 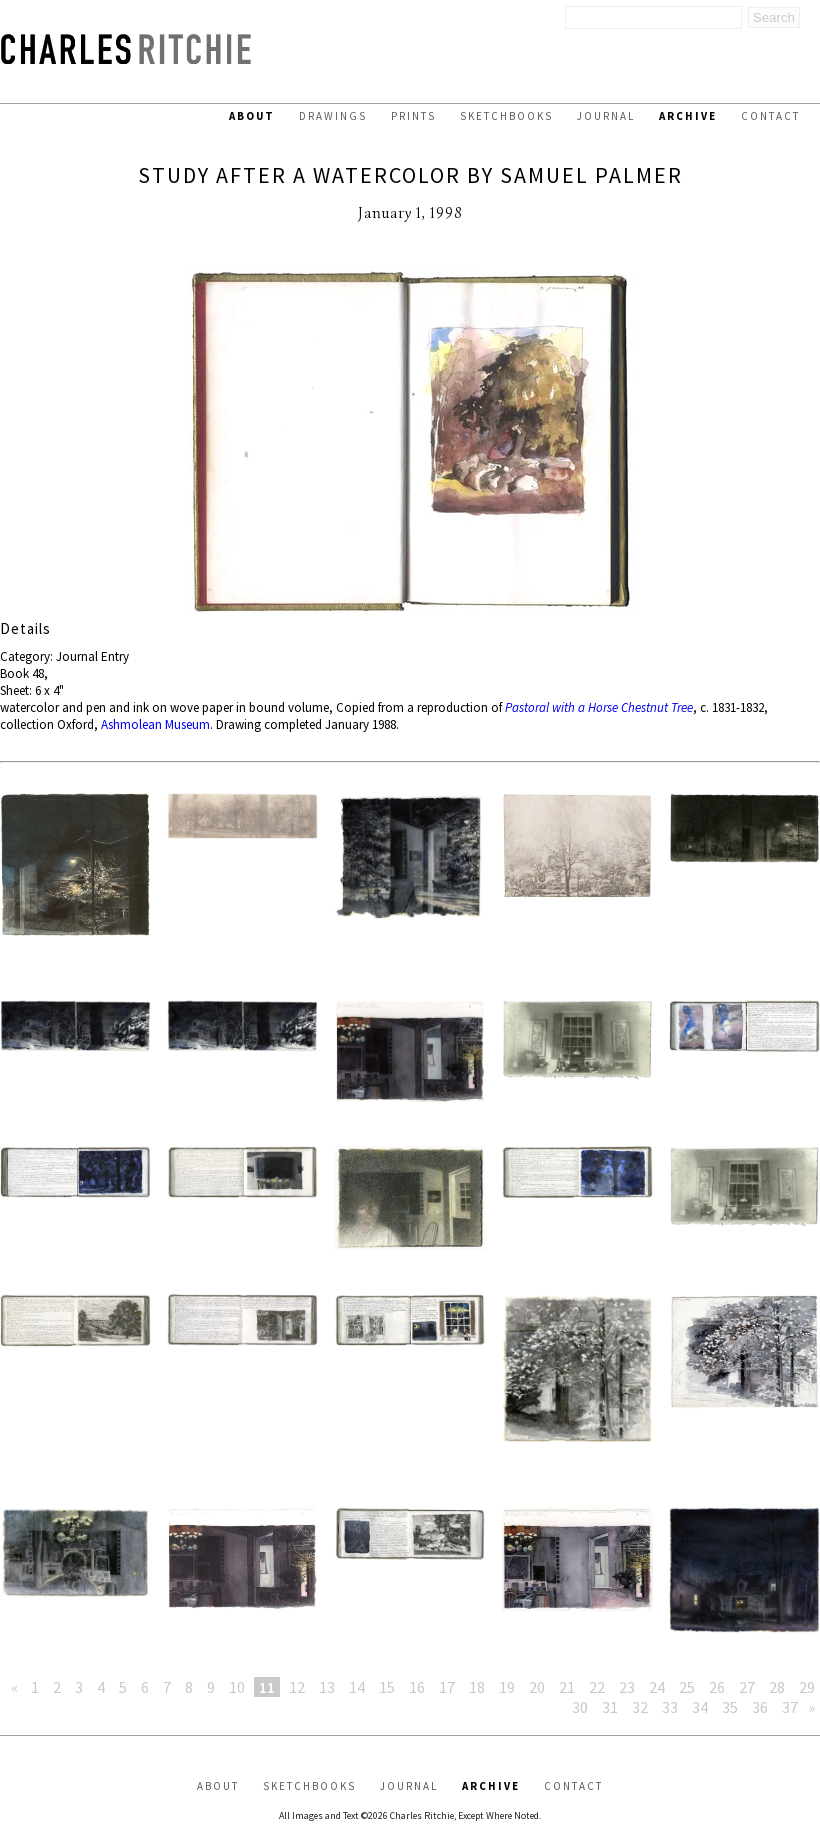 What do you see at coordinates (717, 1687) in the screenshot?
I see `26` at bounding box center [717, 1687].